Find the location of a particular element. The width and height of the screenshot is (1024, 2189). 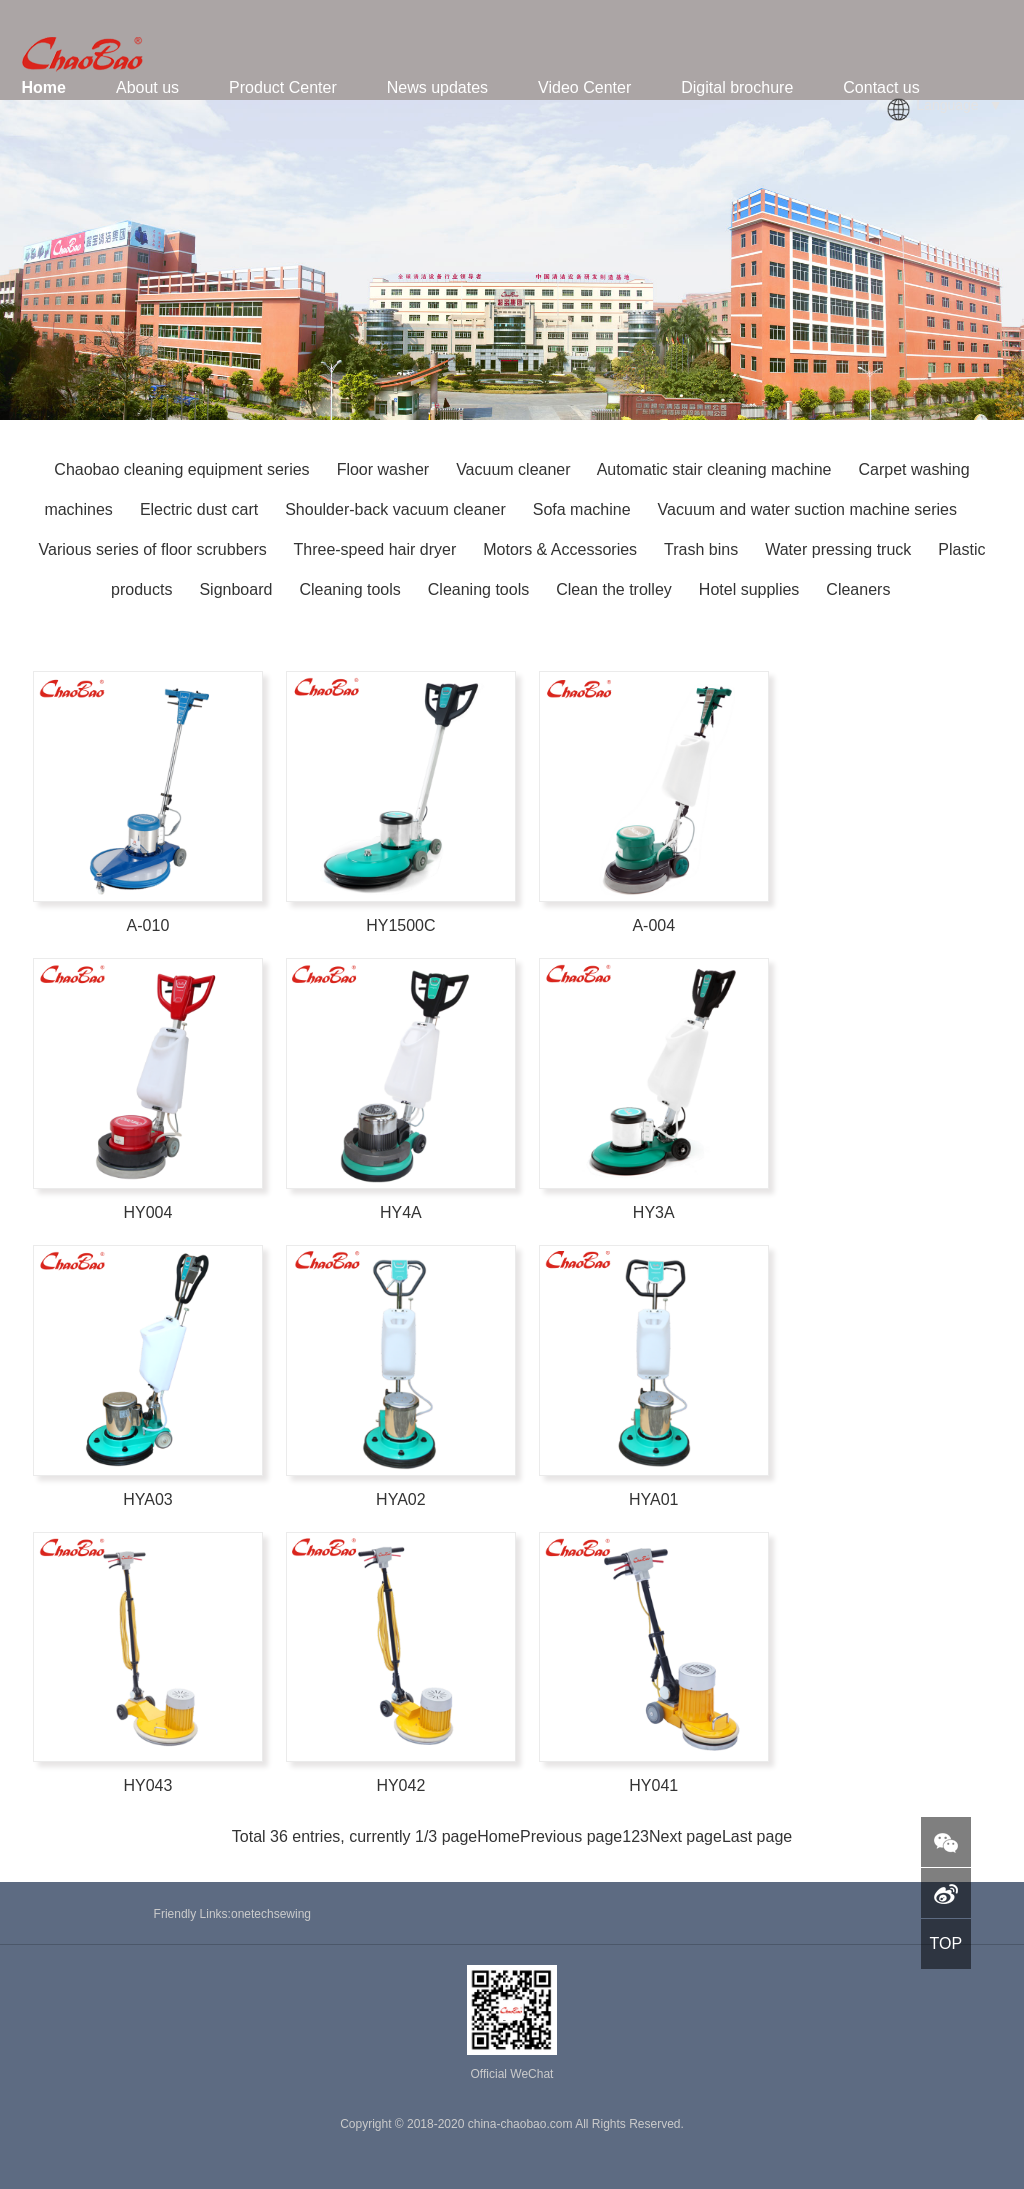

Previous page is located at coordinates (571, 1836).